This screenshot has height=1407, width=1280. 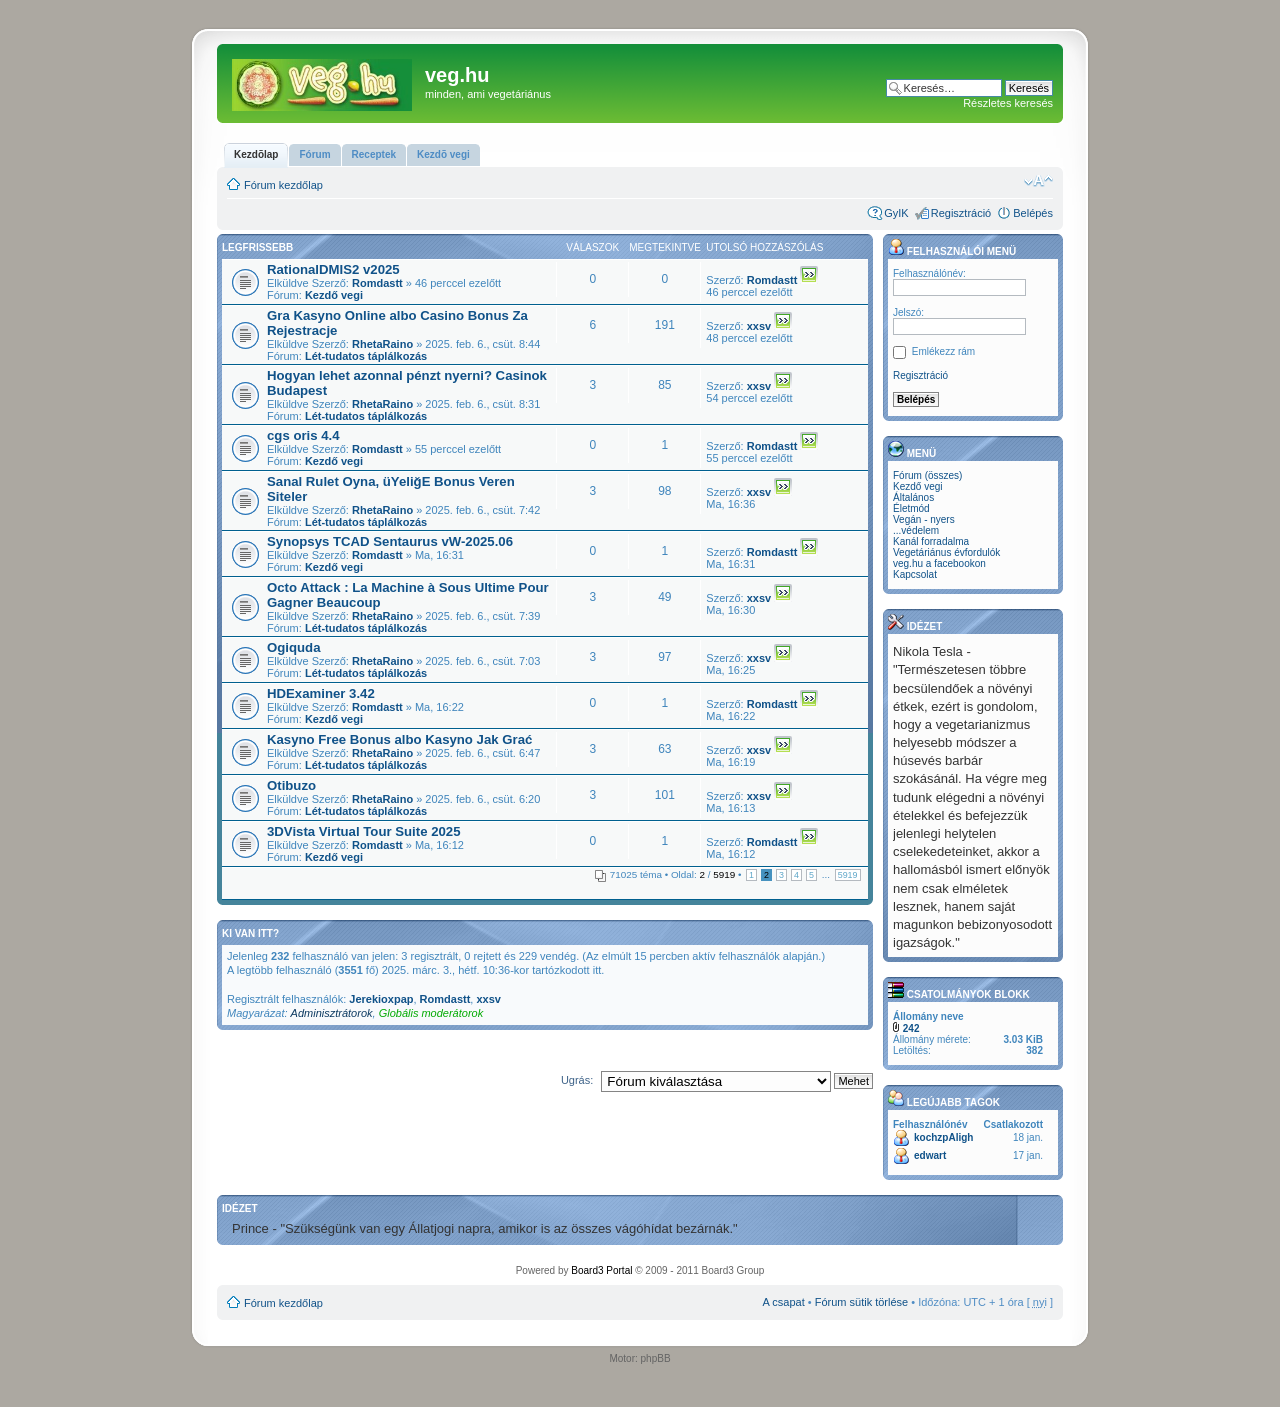 What do you see at coordinates (1008, 103) in the screenshot?
I see `Részletes keresés` at bounding box center [1008, 103].